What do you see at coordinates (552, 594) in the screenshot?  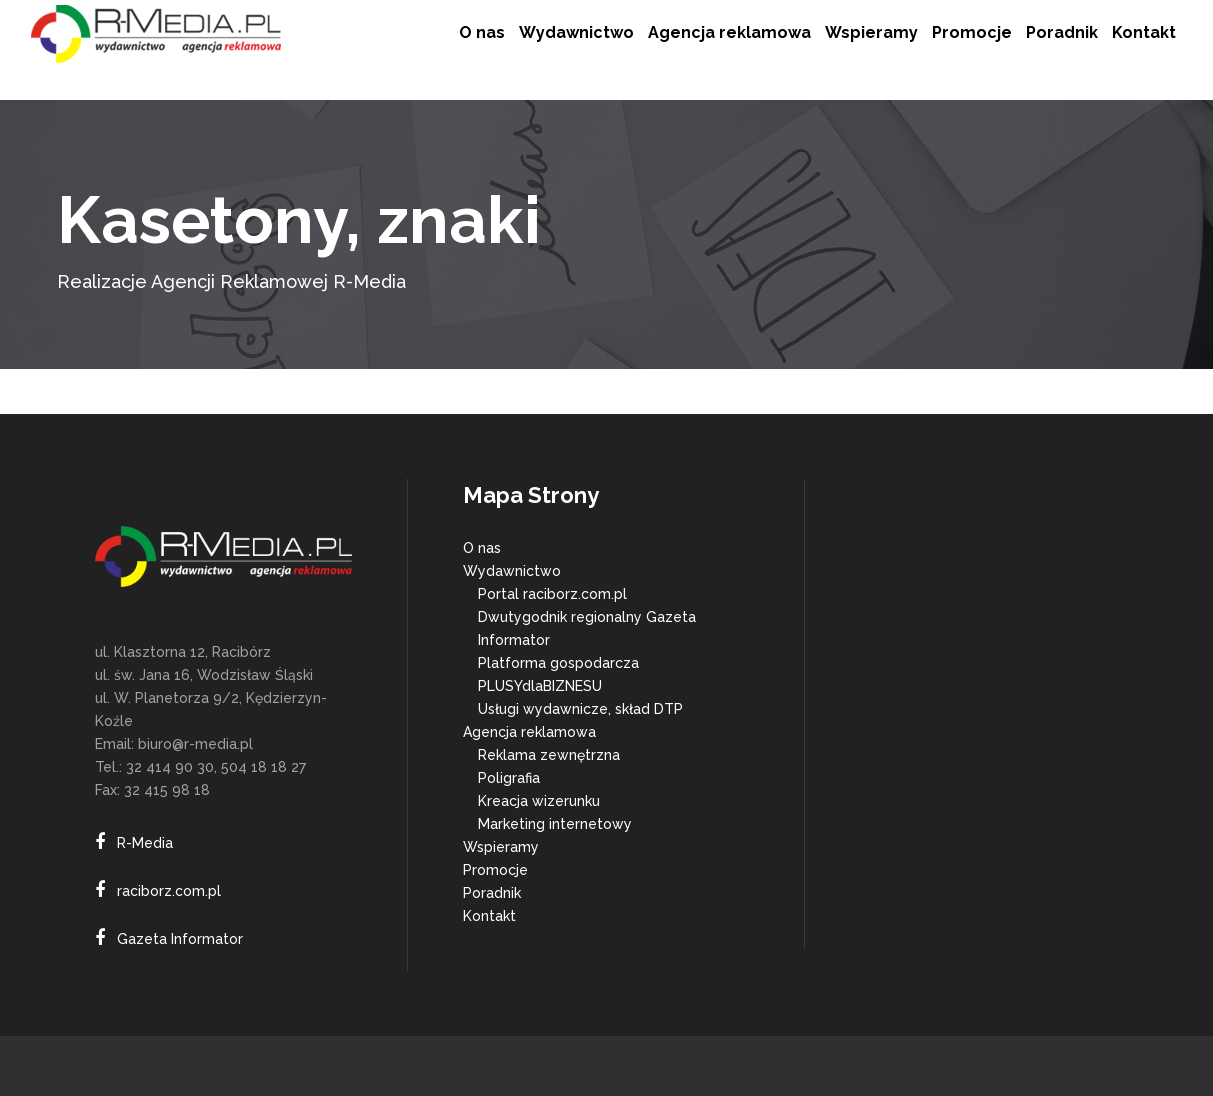 I see `Portal raciborz.com.pl` at bounding box center [552, 594].